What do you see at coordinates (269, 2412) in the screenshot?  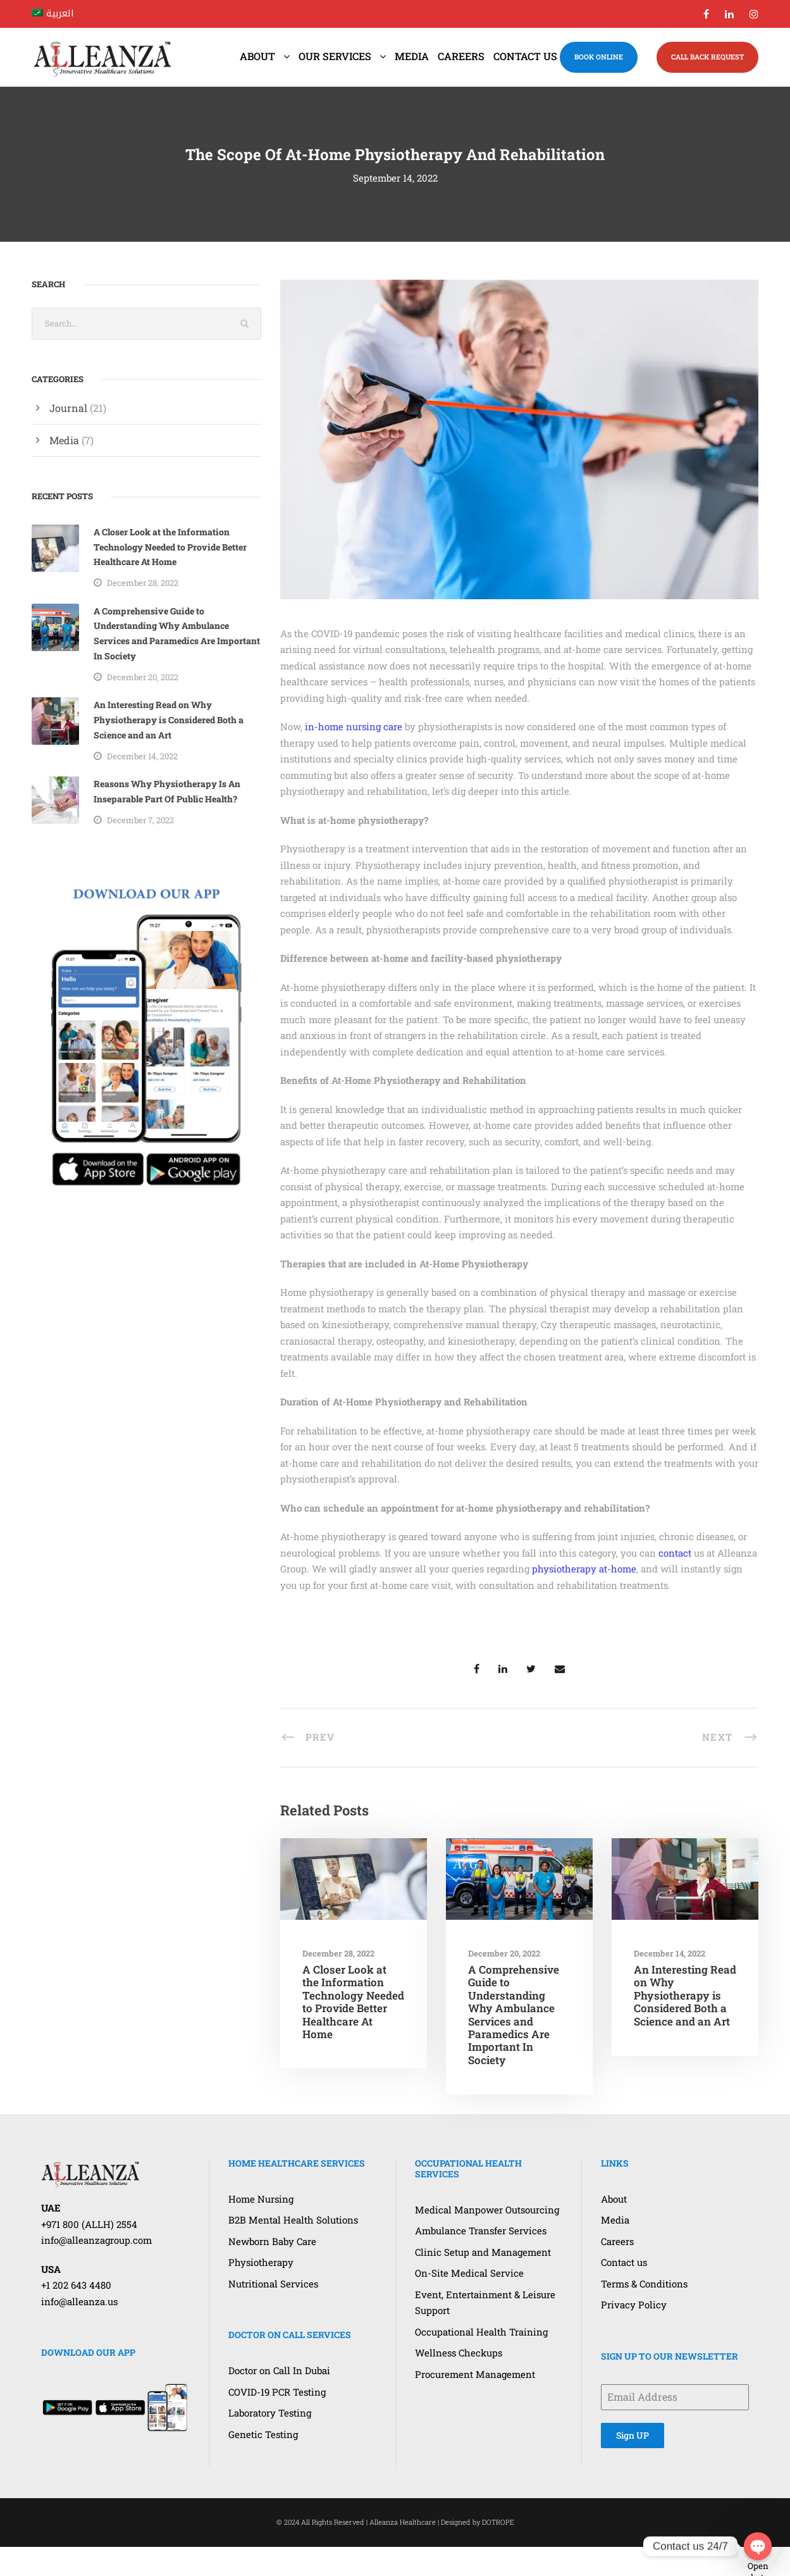 I see `Laboratory Testing` at bounding box center [269, 2412].